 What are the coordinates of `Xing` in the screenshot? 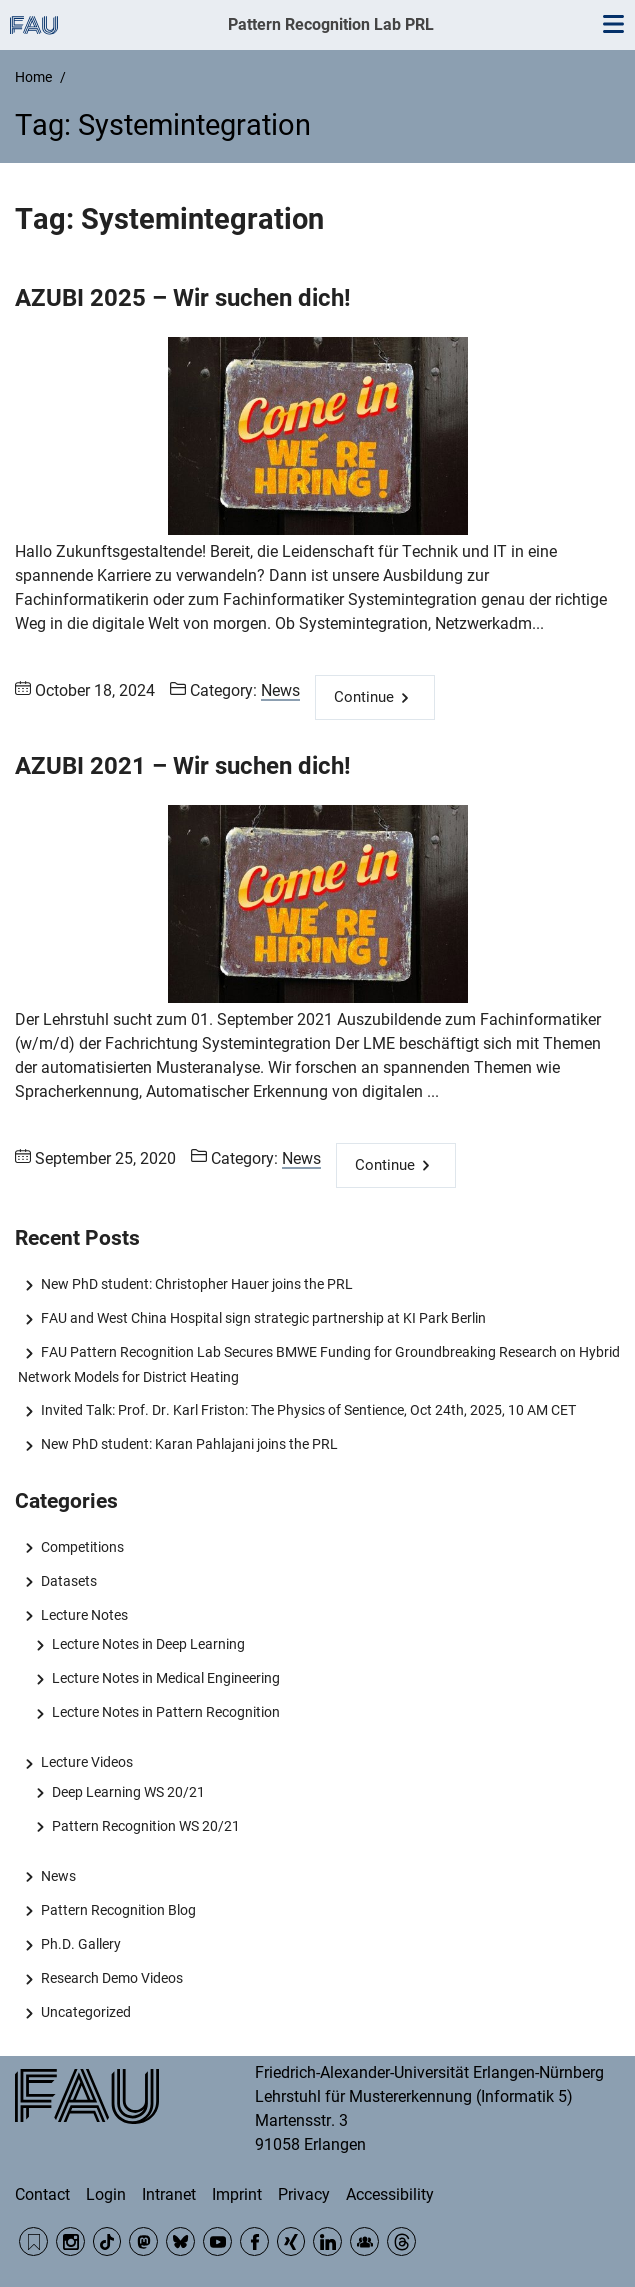 It's located at (291, 2241).